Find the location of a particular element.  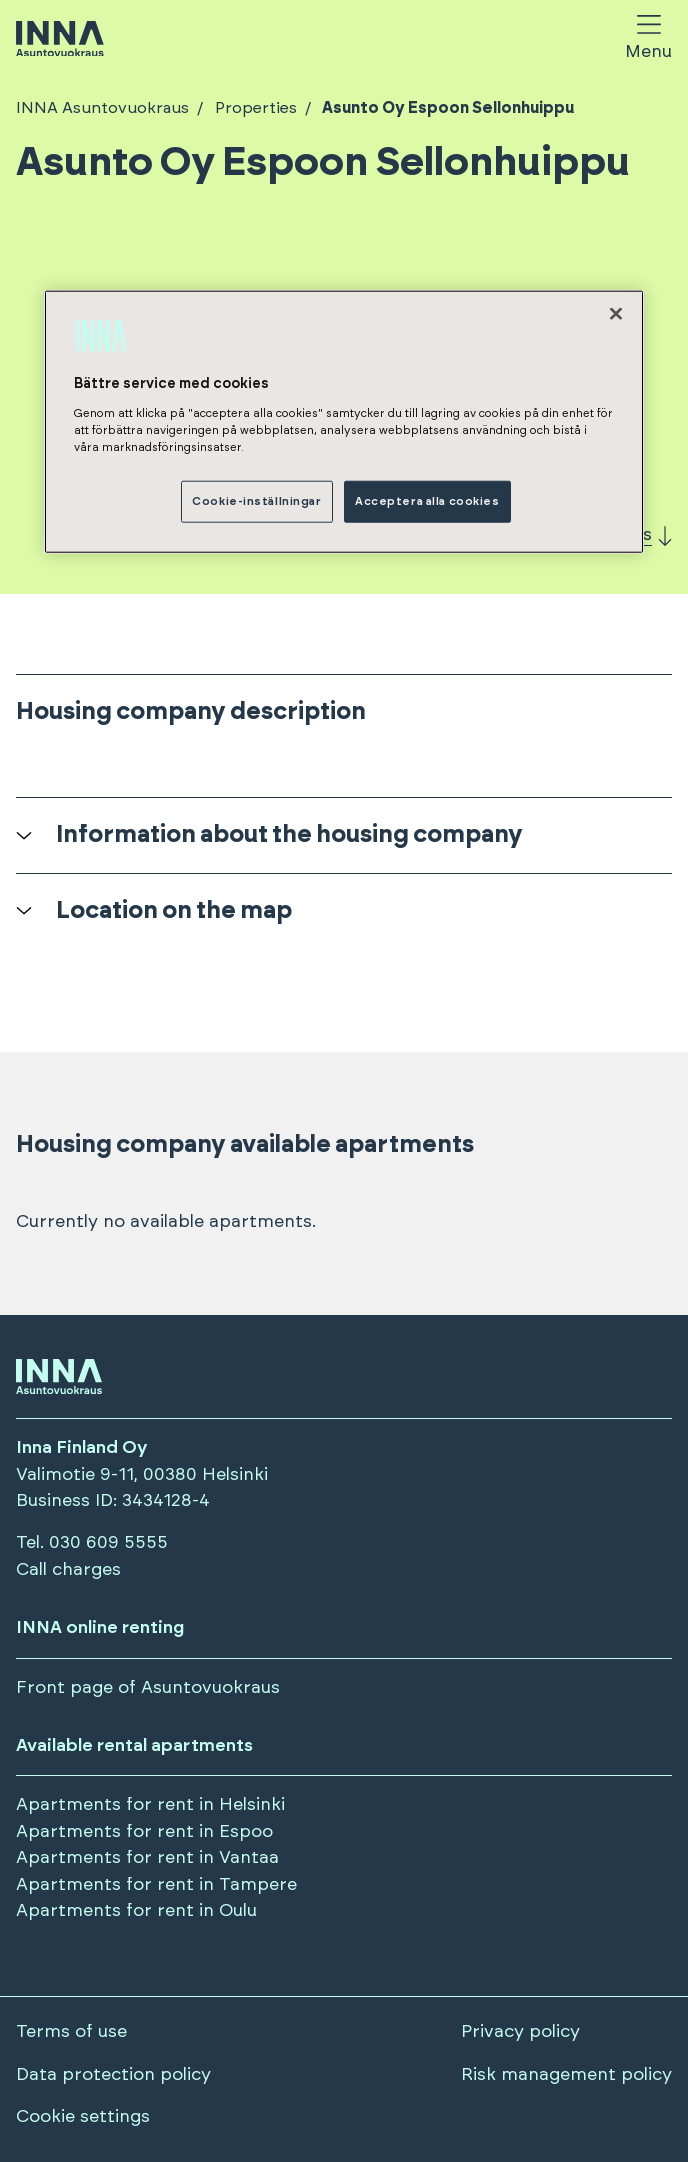

[Stäng] is located at coordinates (616, 314).